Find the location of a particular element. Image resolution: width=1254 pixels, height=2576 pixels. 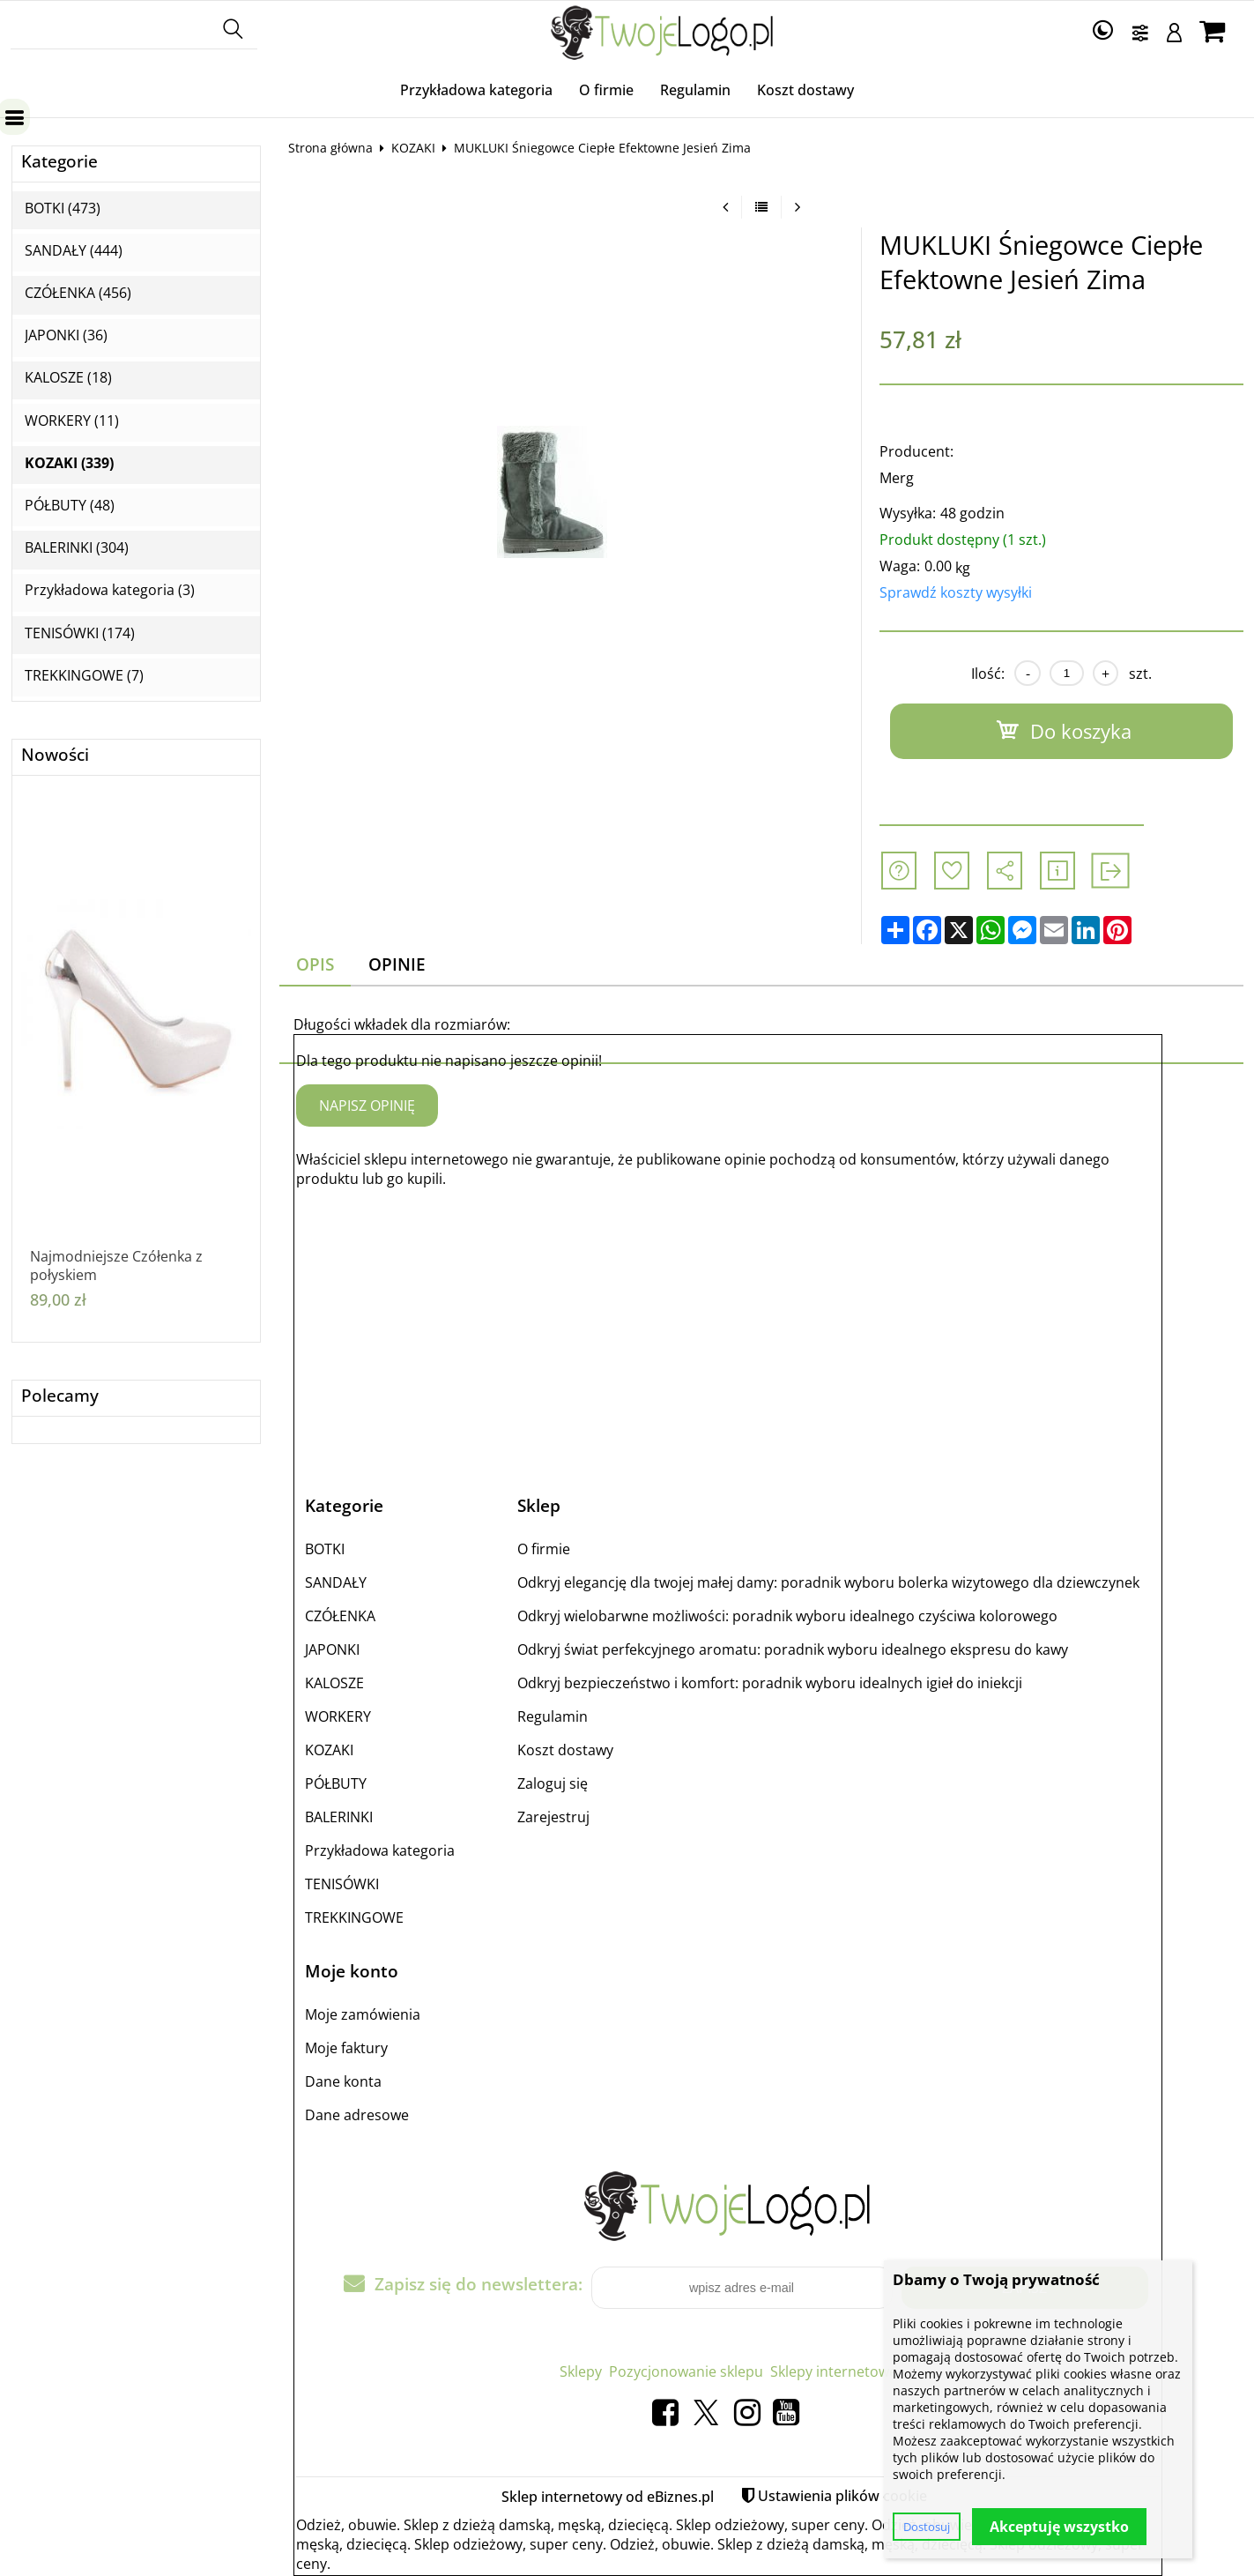

Regulamin is located at coordinates (695, 90).